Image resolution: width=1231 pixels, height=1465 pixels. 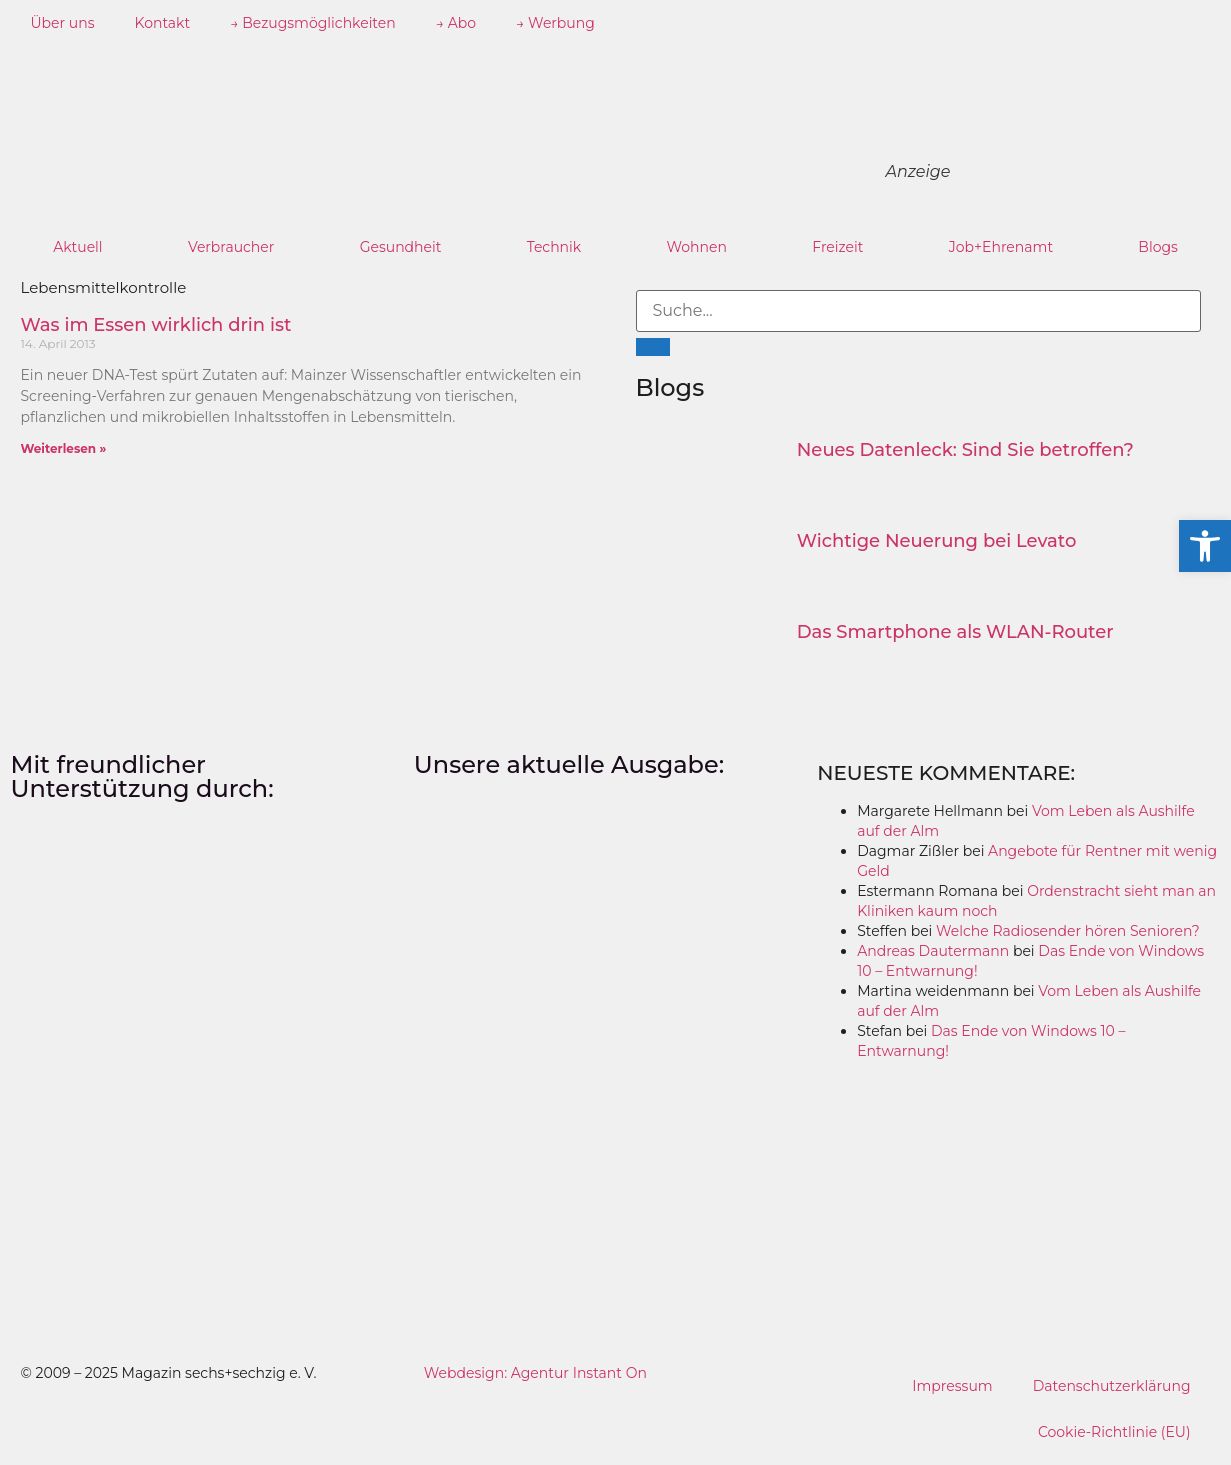 What do you see at coordinates (1158, 247) in the screenshot?
I see `Blogs` at bounding box center [1158, 247].